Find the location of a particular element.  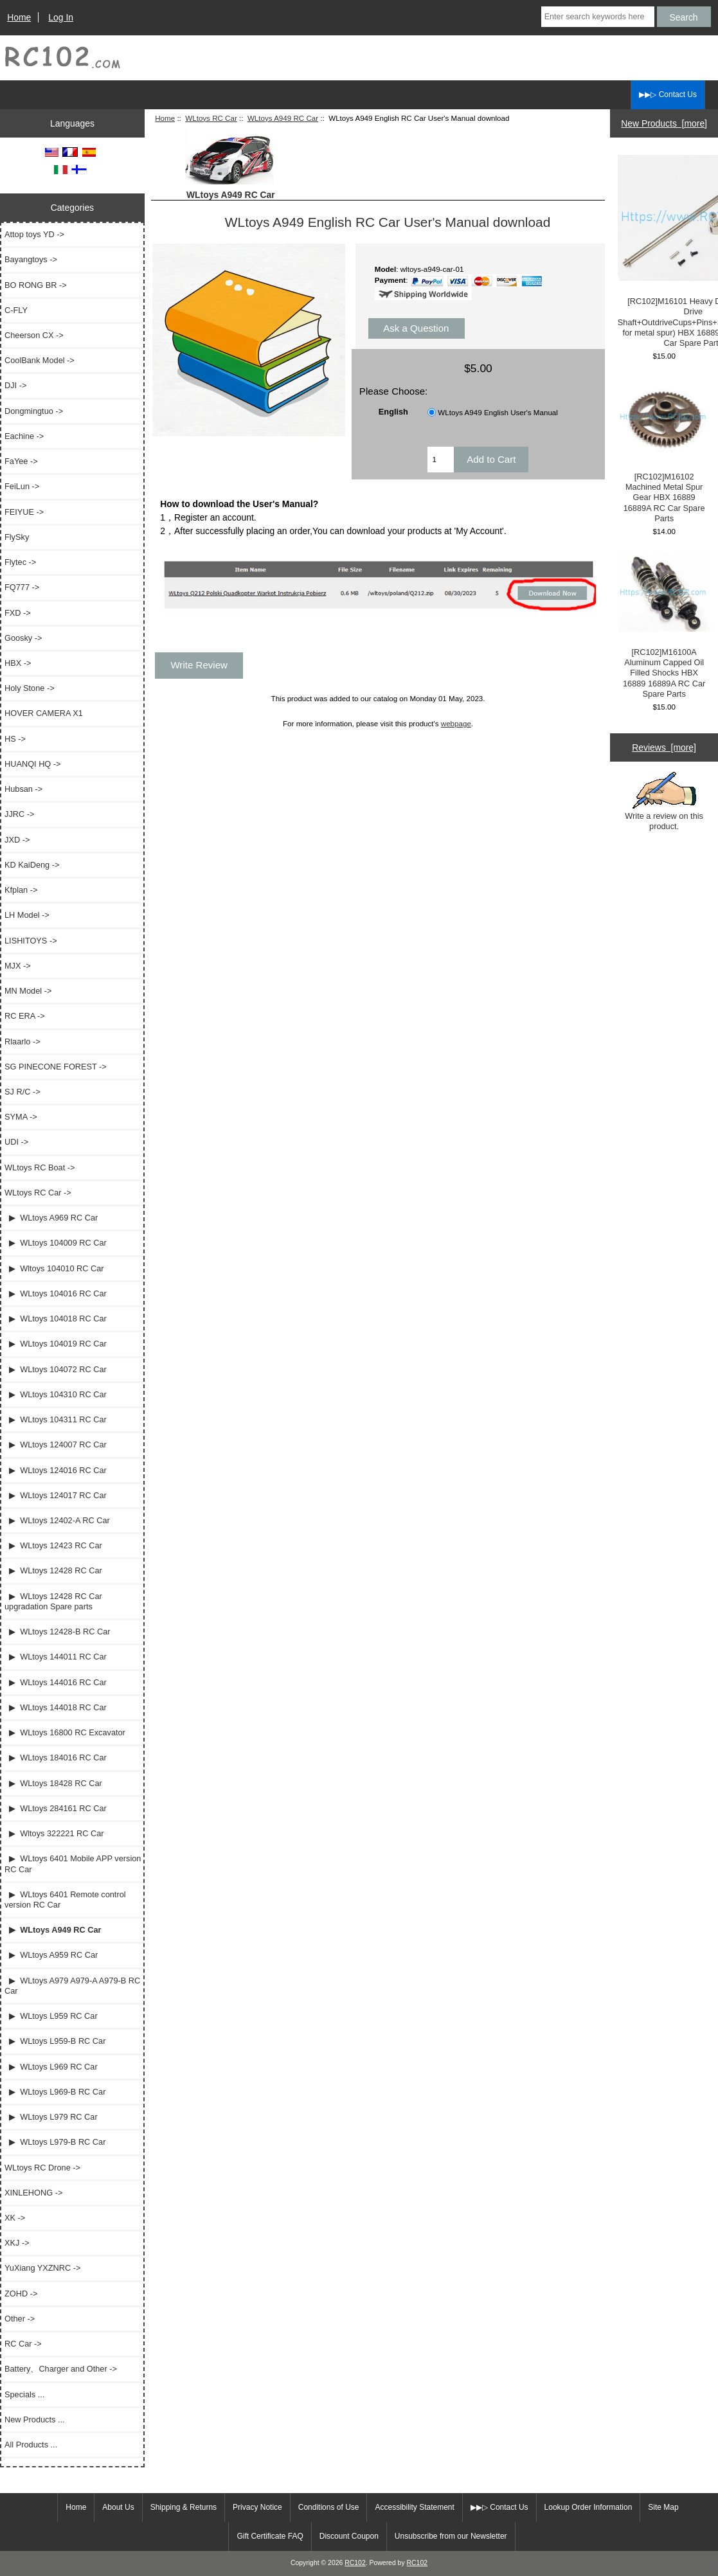

Write a review on this product. is located at coordinates (664, 801).